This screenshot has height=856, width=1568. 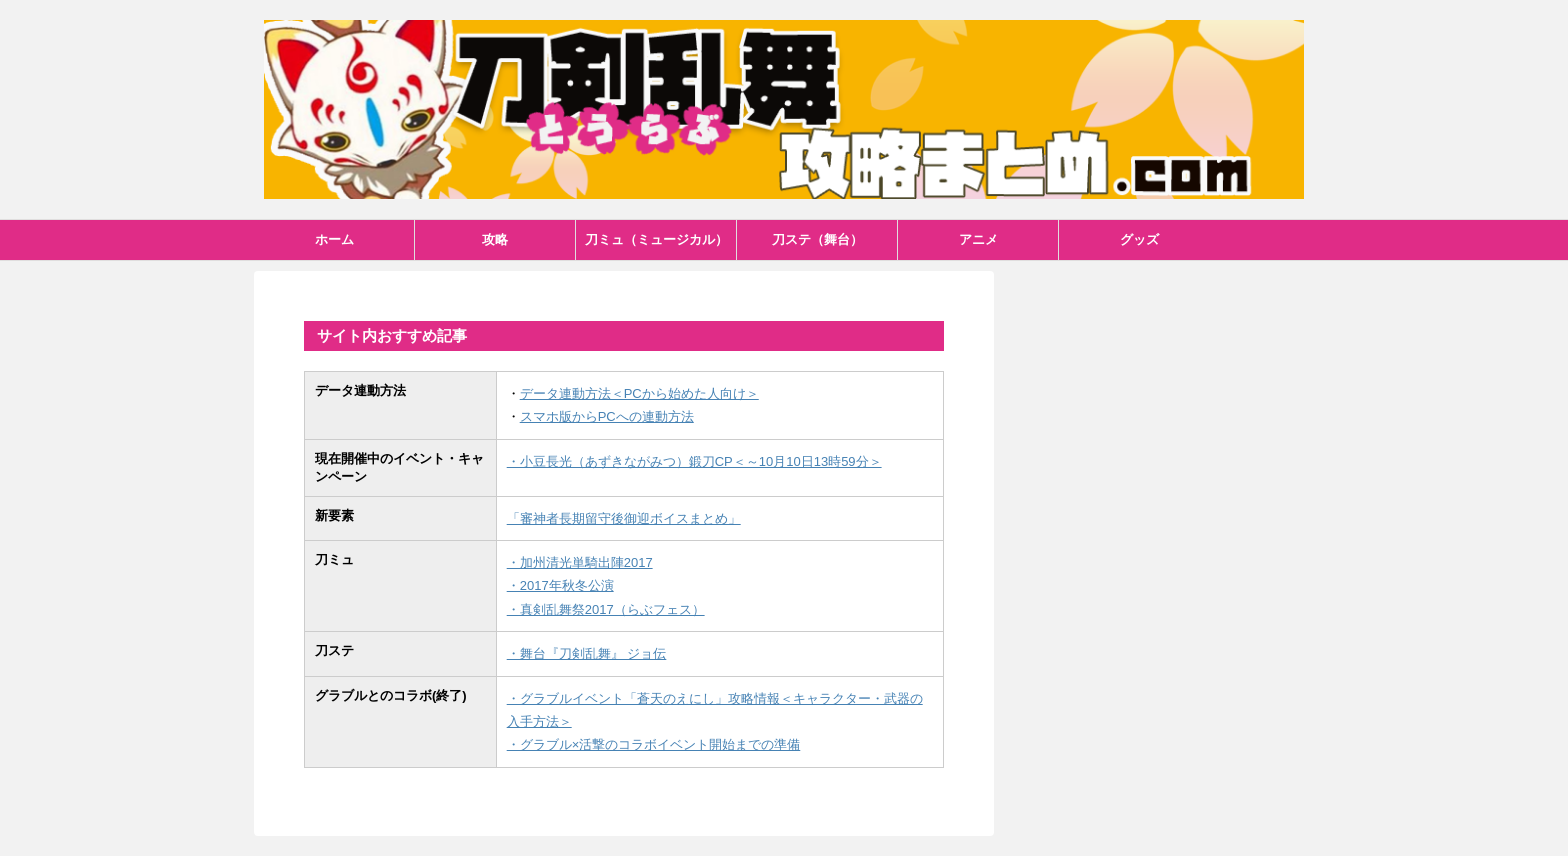 What do you see at coordinates (607, 416) in the screenshot?
I see `スマホ版からPCへの連動方法` at bounding box center [607, 416].